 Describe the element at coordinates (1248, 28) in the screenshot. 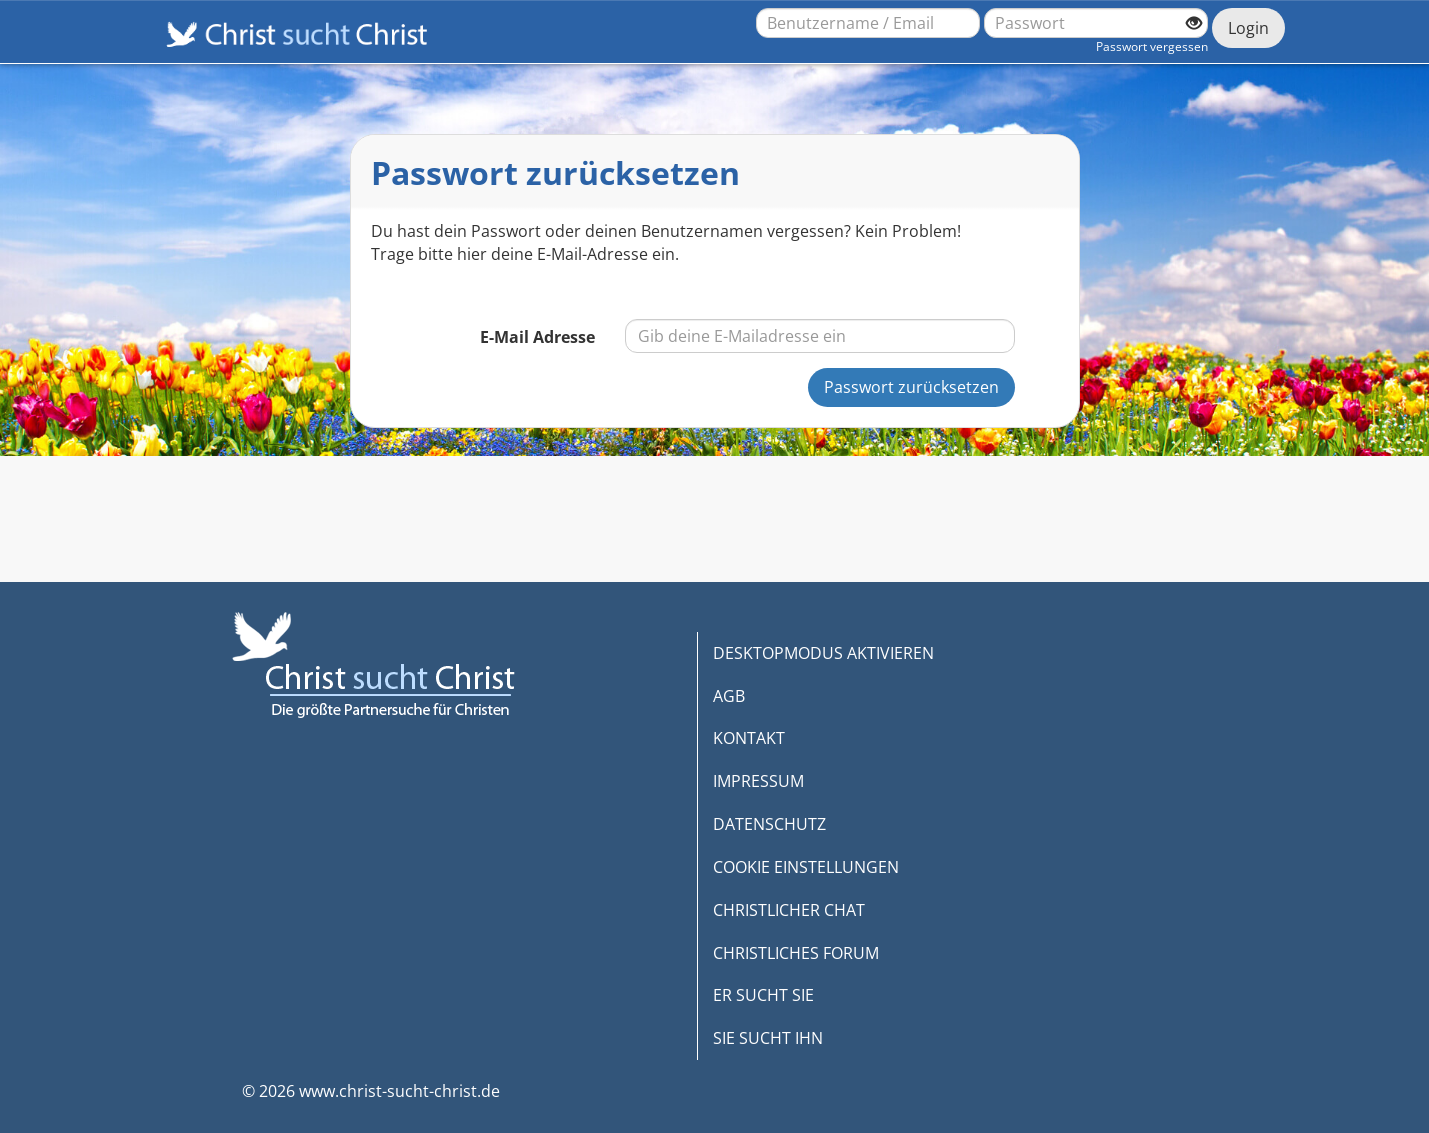

I see `Login [Jetzt einloggen]` at that location.